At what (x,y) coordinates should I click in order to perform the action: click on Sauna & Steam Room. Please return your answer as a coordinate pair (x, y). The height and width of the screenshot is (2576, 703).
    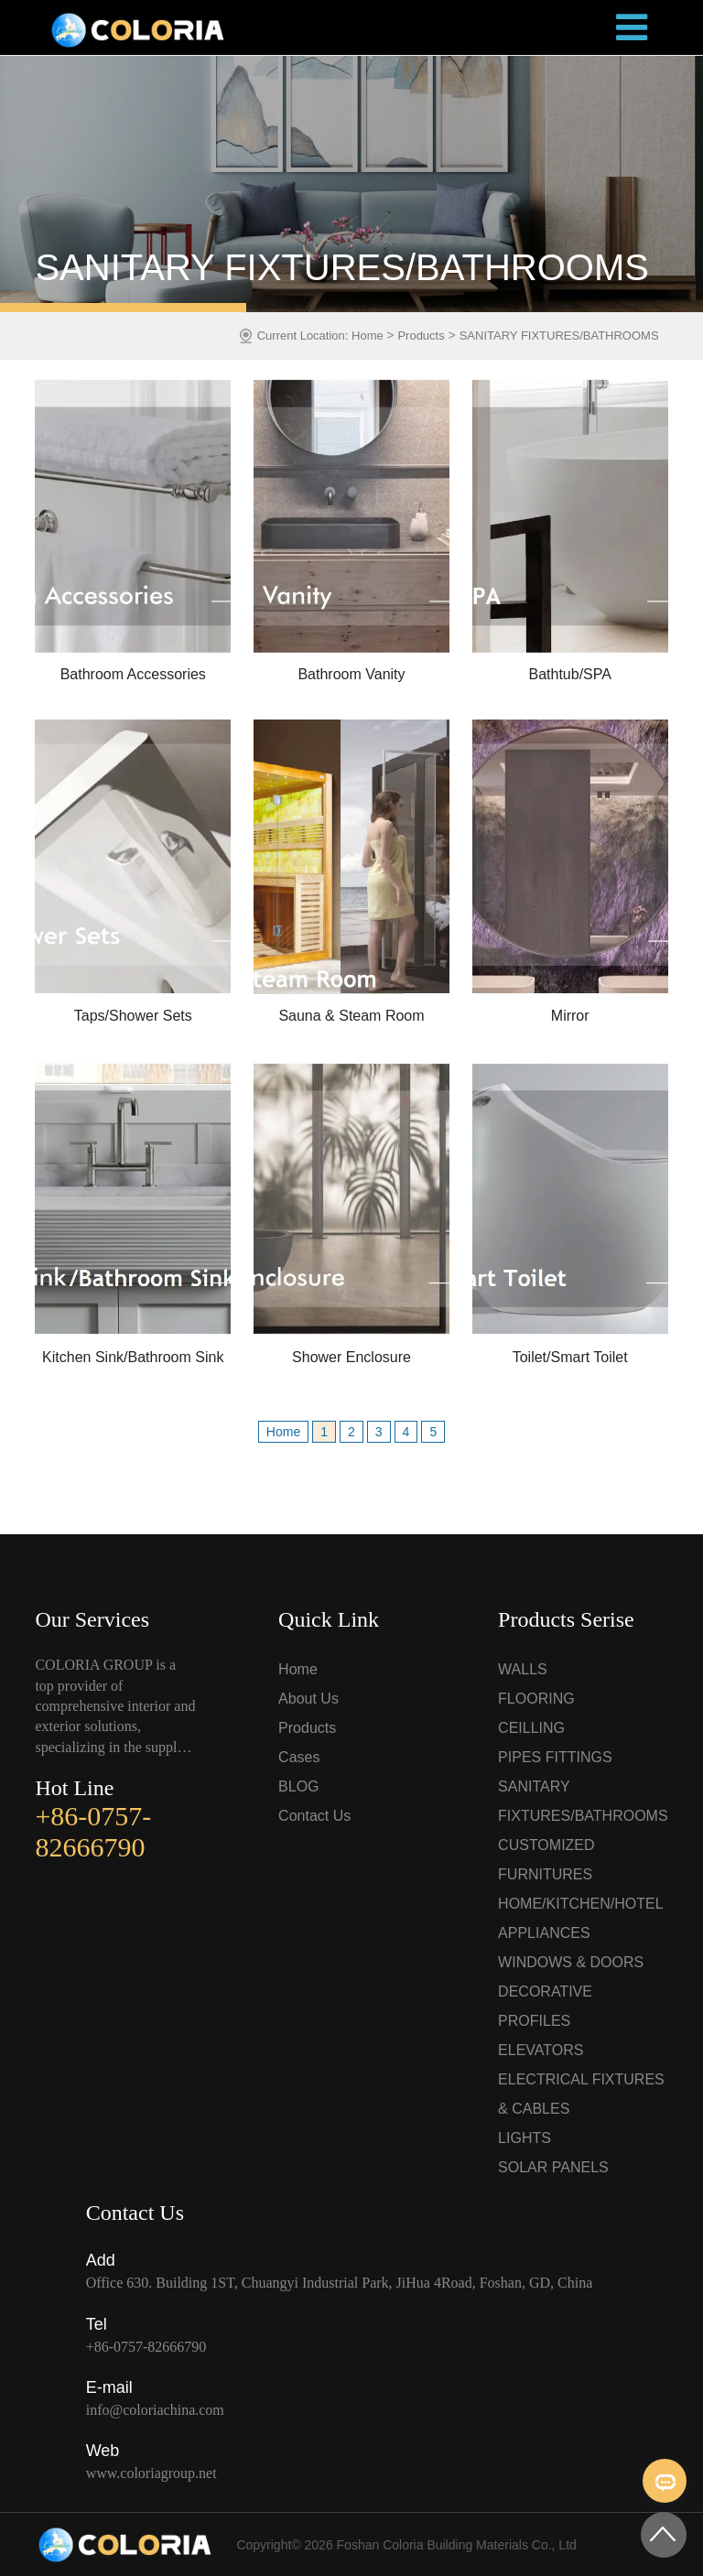
    Looking at the image, I should click on (351, 1015).